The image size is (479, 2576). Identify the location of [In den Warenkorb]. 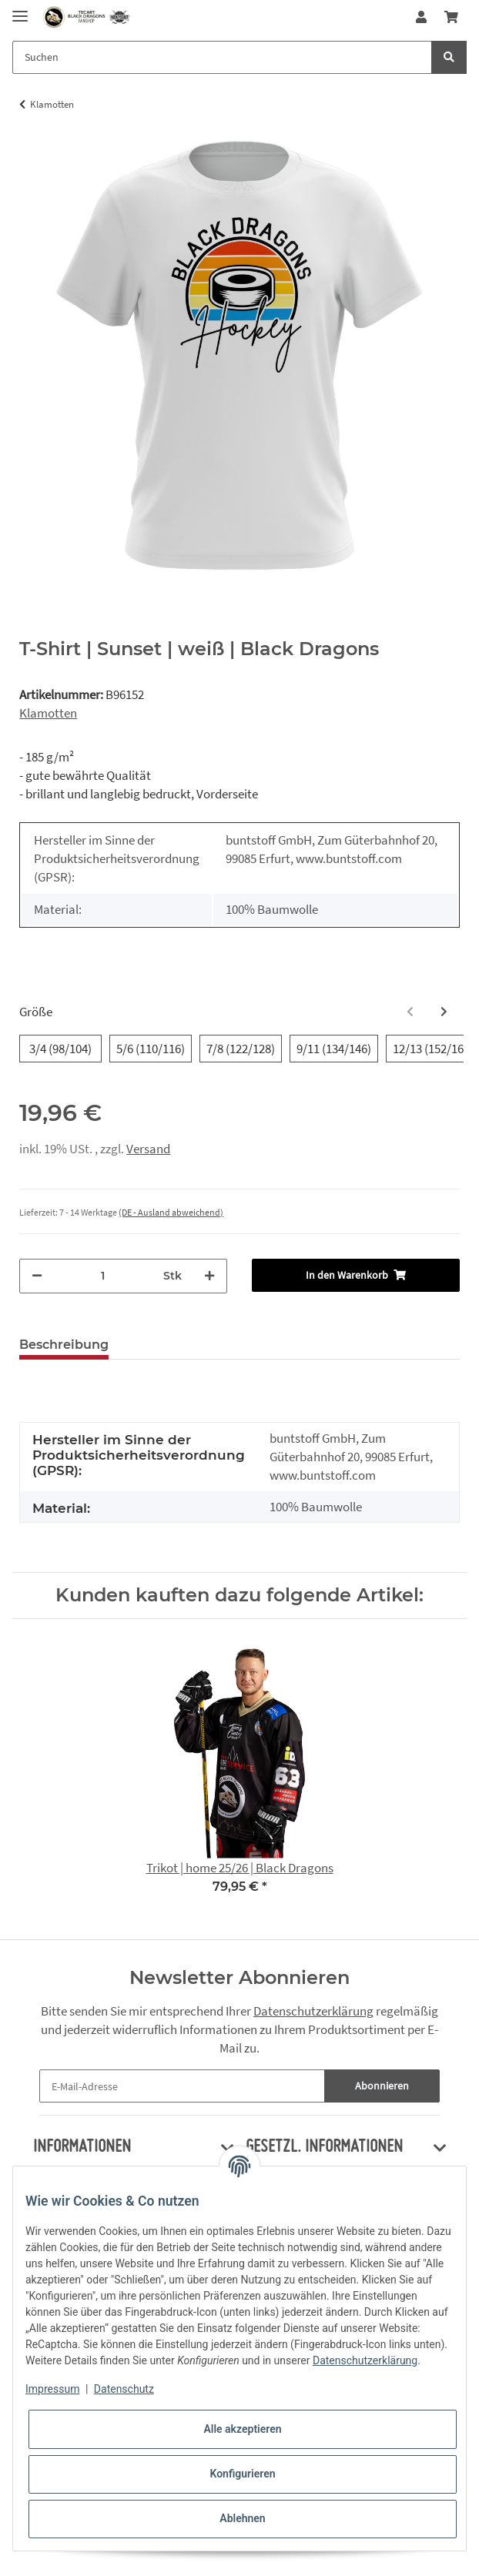
(356, 1275).